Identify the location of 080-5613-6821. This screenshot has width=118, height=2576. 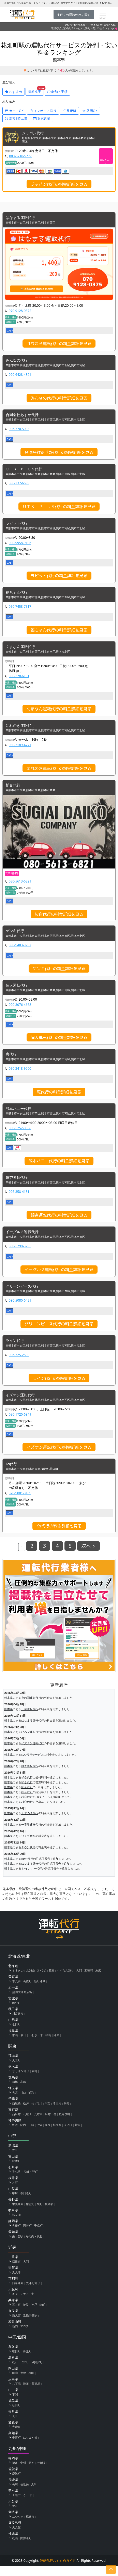
(20, 886).